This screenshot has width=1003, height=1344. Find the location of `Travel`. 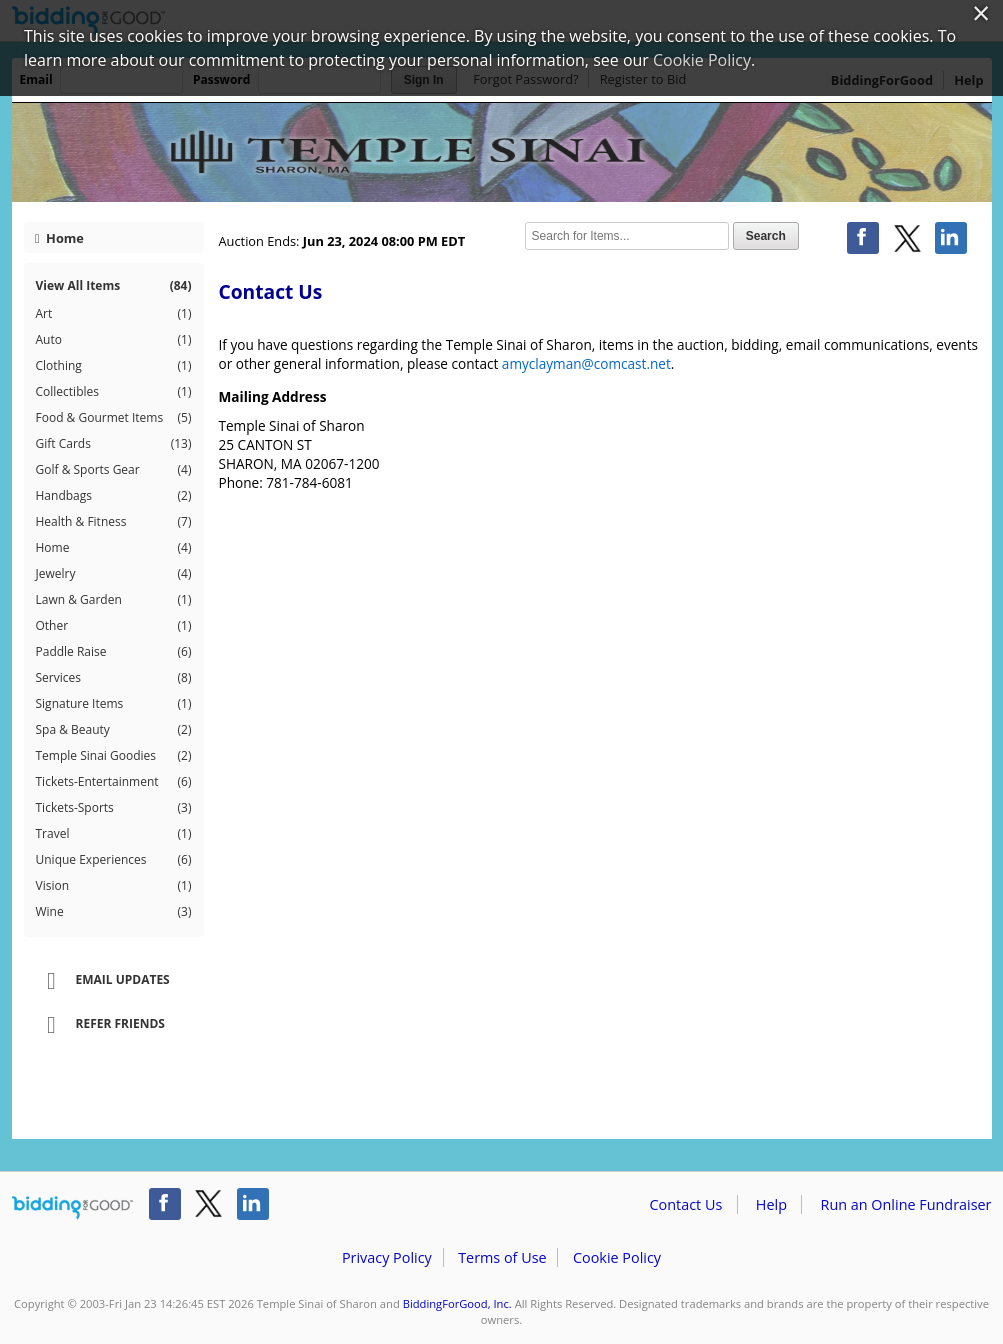

Travel is located at coordinates (114, 834).